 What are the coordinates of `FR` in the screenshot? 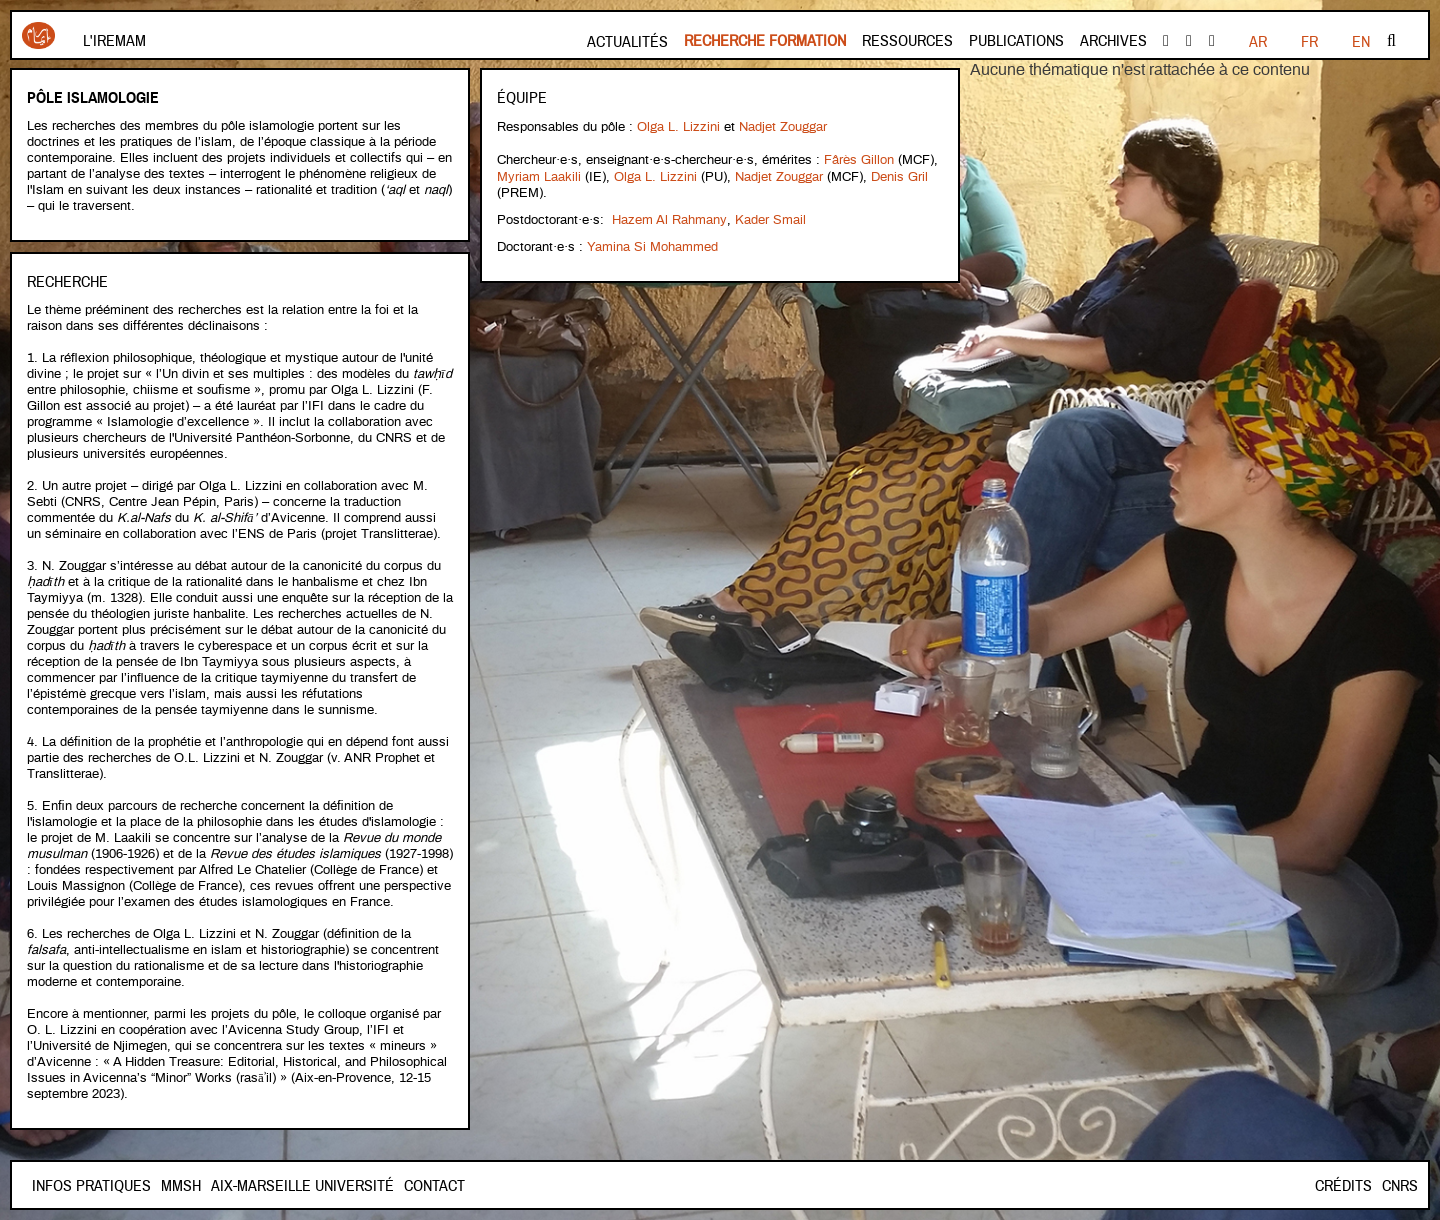 It's located at (1257, 42).